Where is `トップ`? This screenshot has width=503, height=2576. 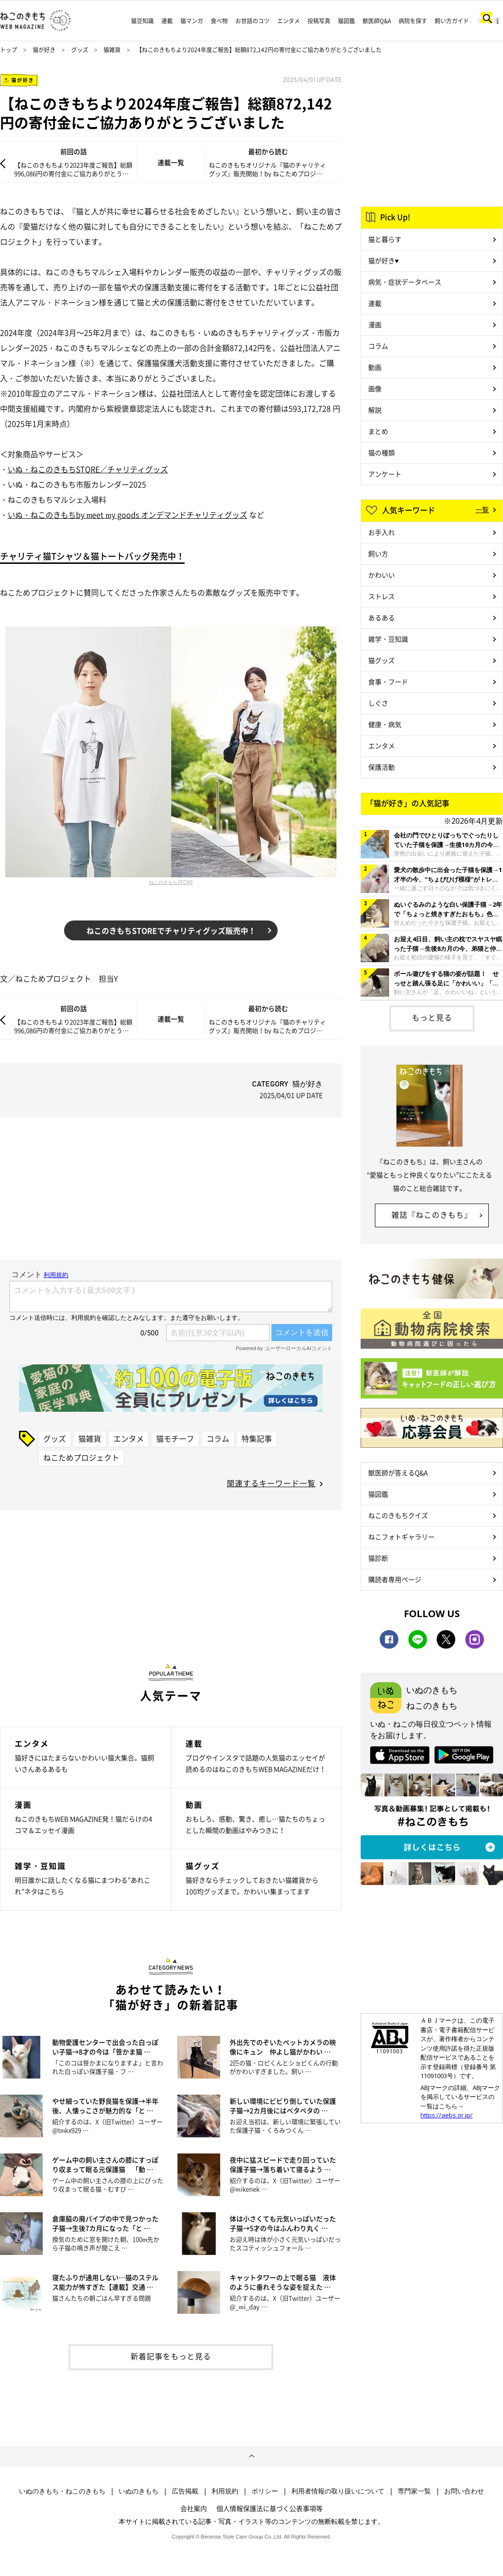 トップ is located at coordinates (8, 50).